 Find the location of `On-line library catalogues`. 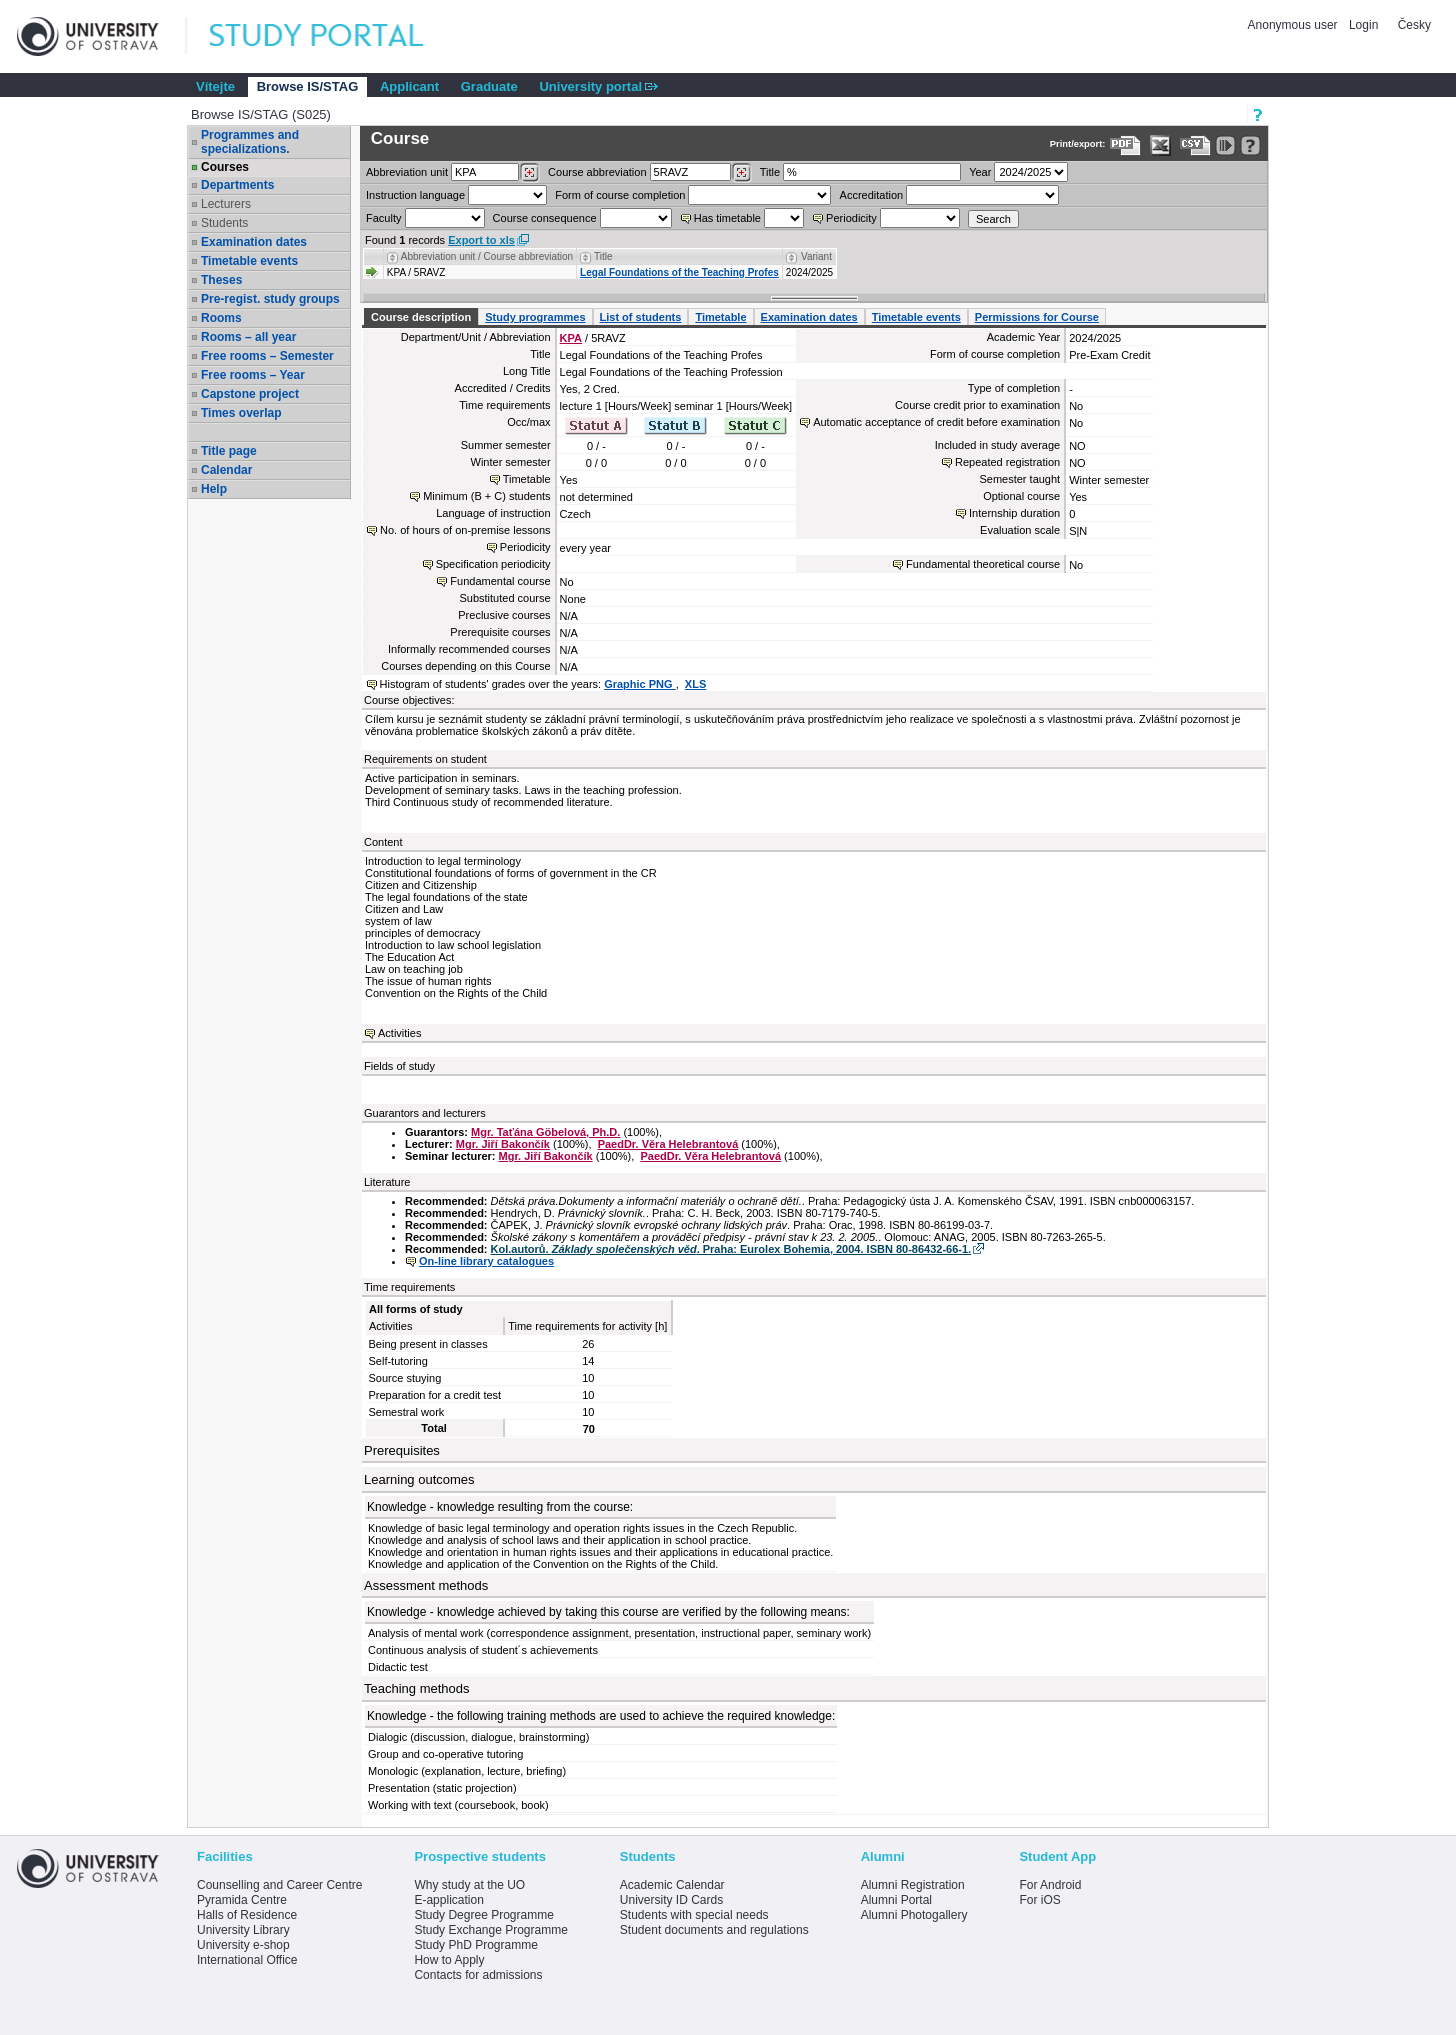

On-line library catalogues is located at coordinates (486, 1261).